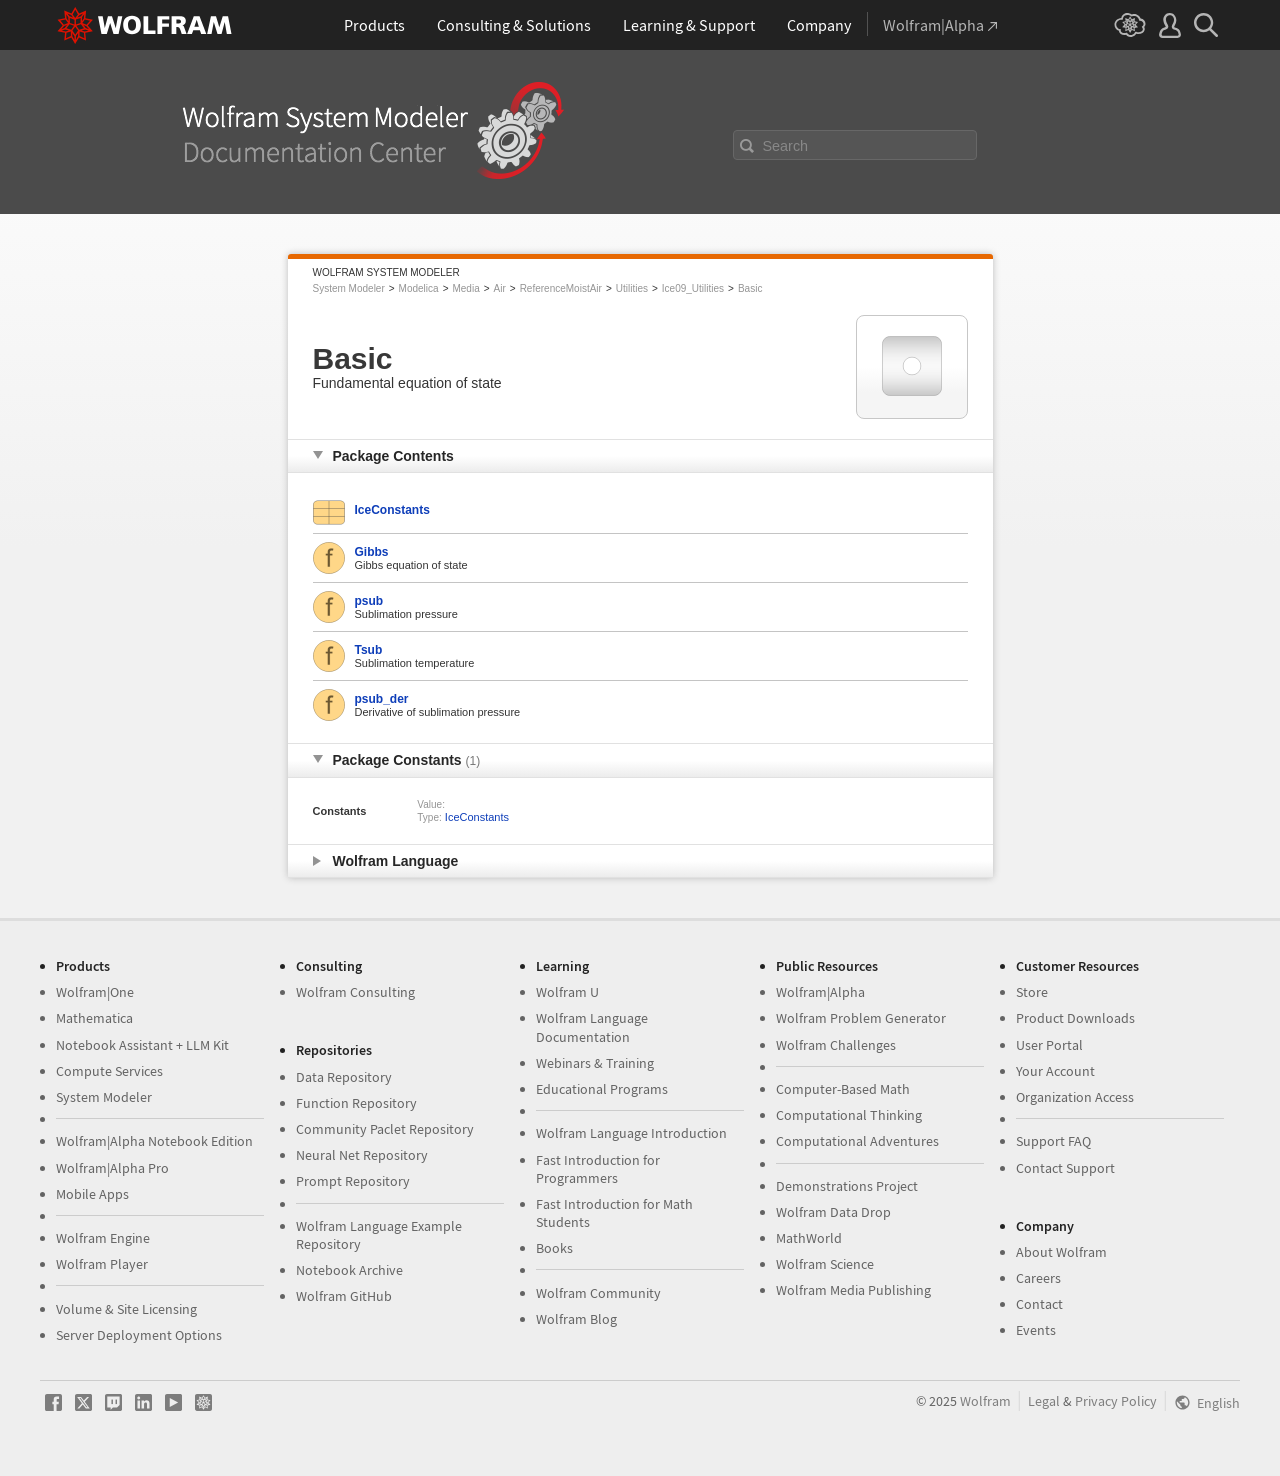 The width and height of the screenshot is (1280, 1476). I want to click on IceConstants, so click(392, 510).